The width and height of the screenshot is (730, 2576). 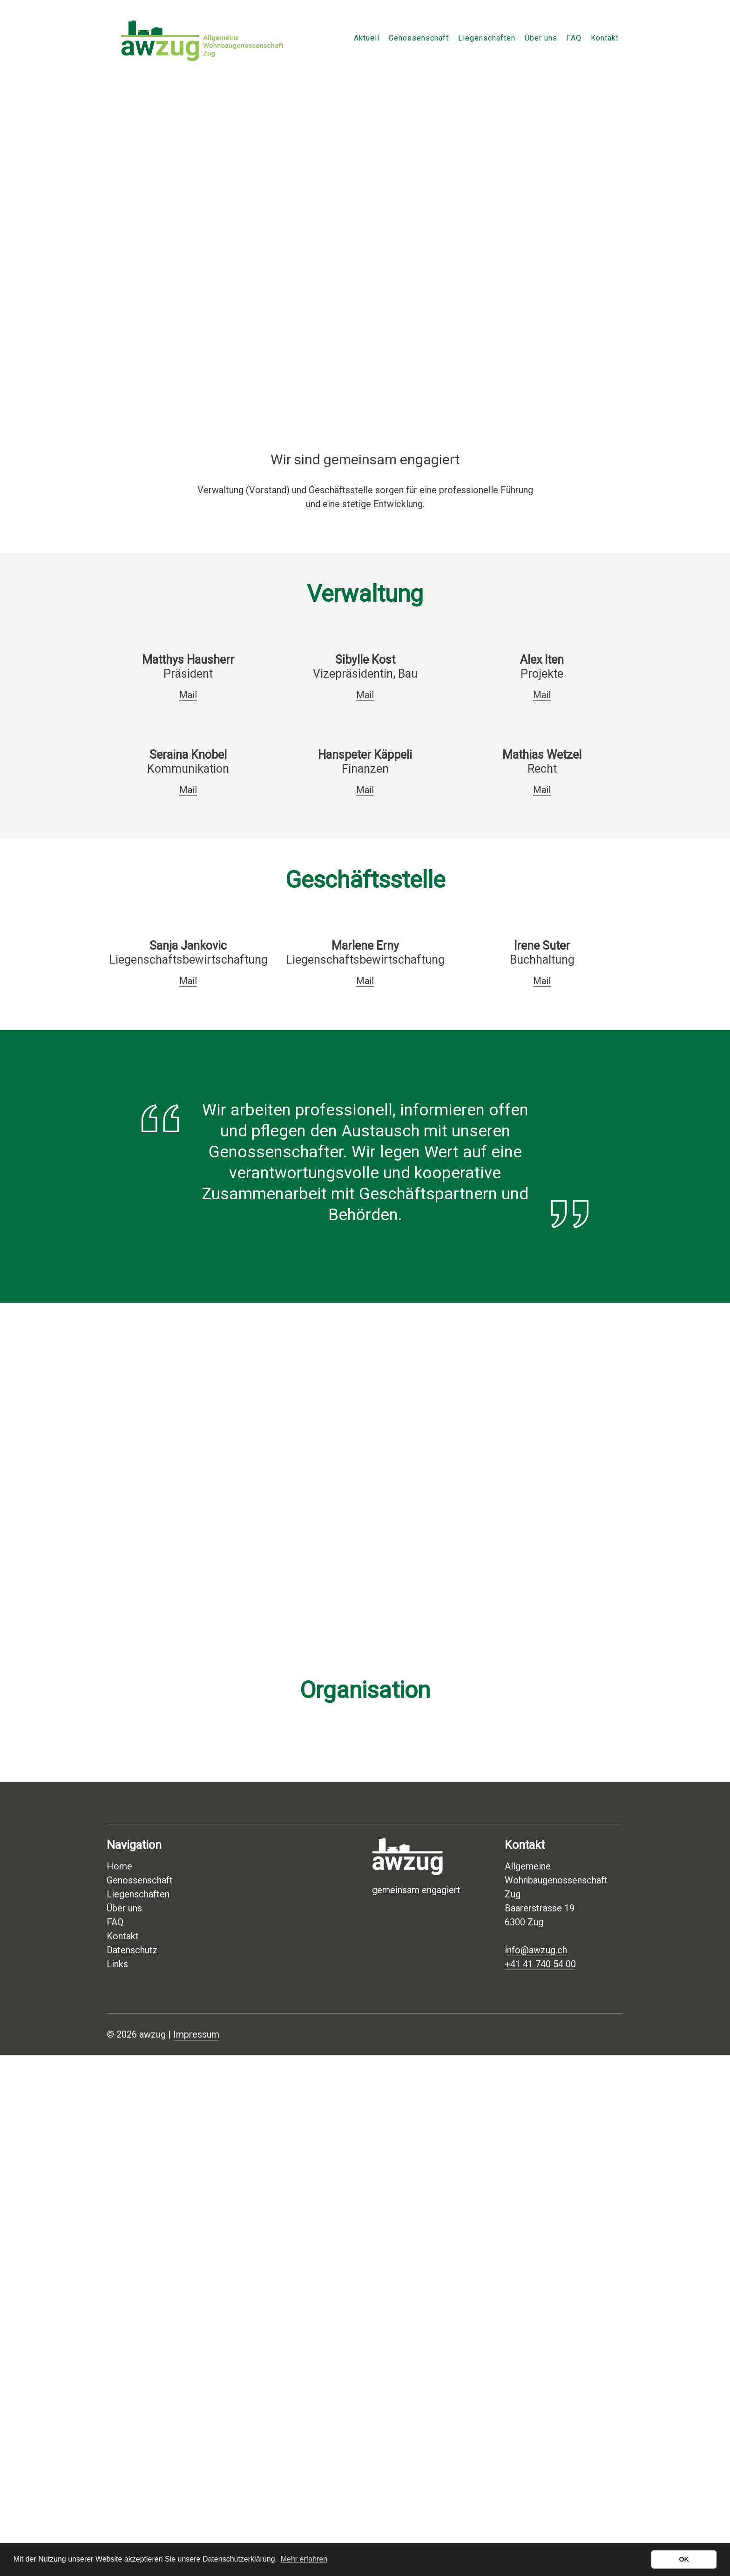 I want to click on +41 41 740 54 00, so click(x=540, y=1964).